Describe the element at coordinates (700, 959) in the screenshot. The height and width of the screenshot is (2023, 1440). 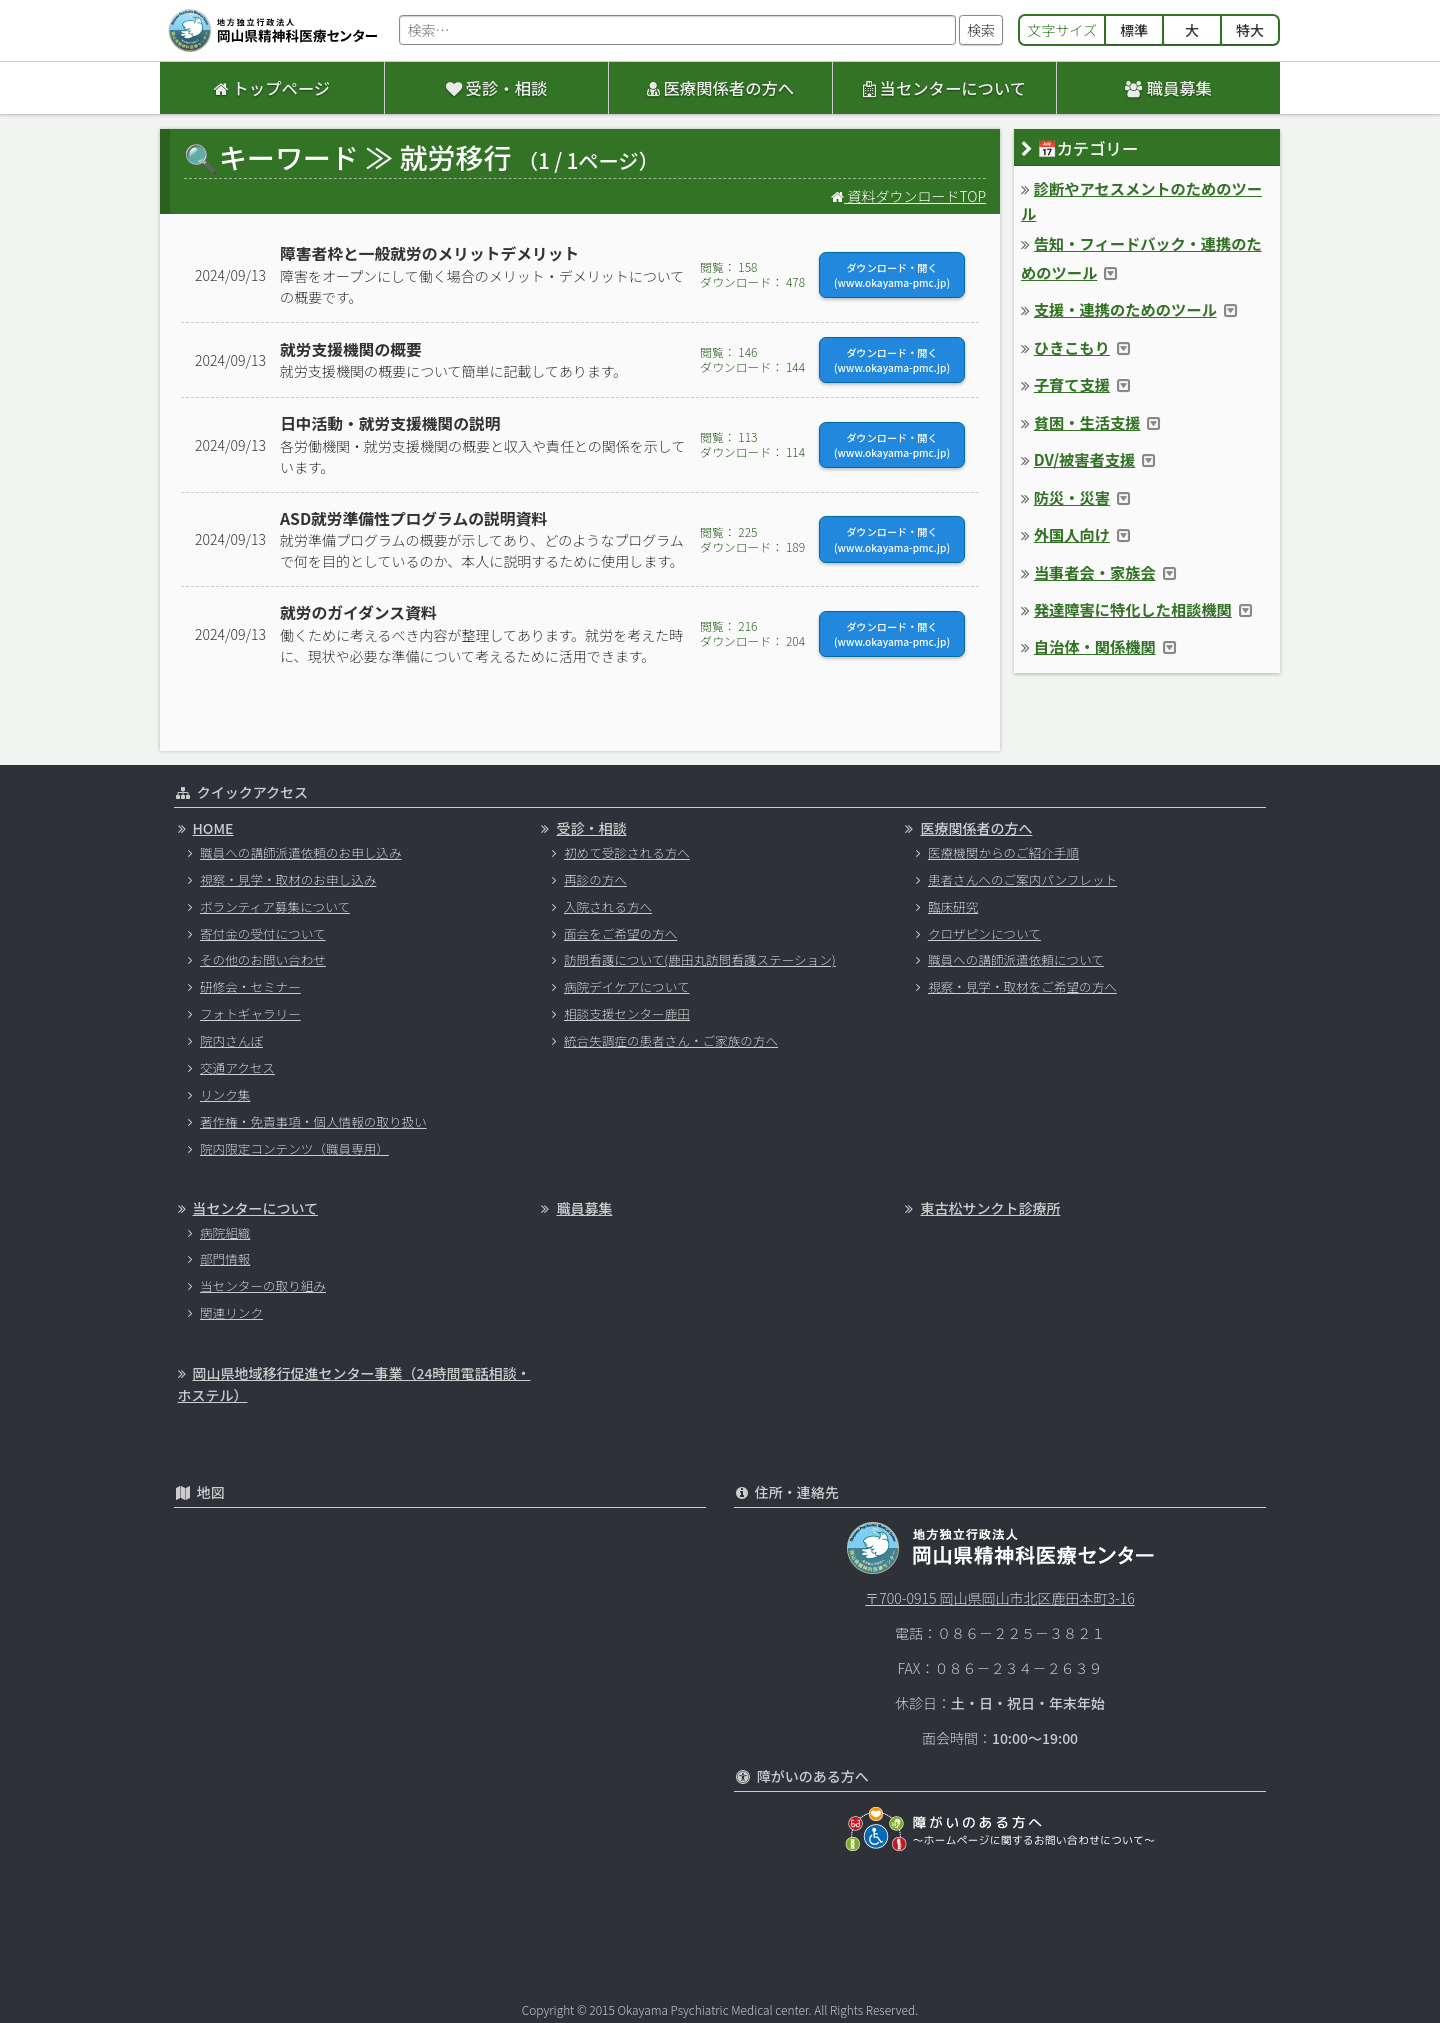
I see `訪問看護について(鹿田丸訪問看護ステーション)` at that location.